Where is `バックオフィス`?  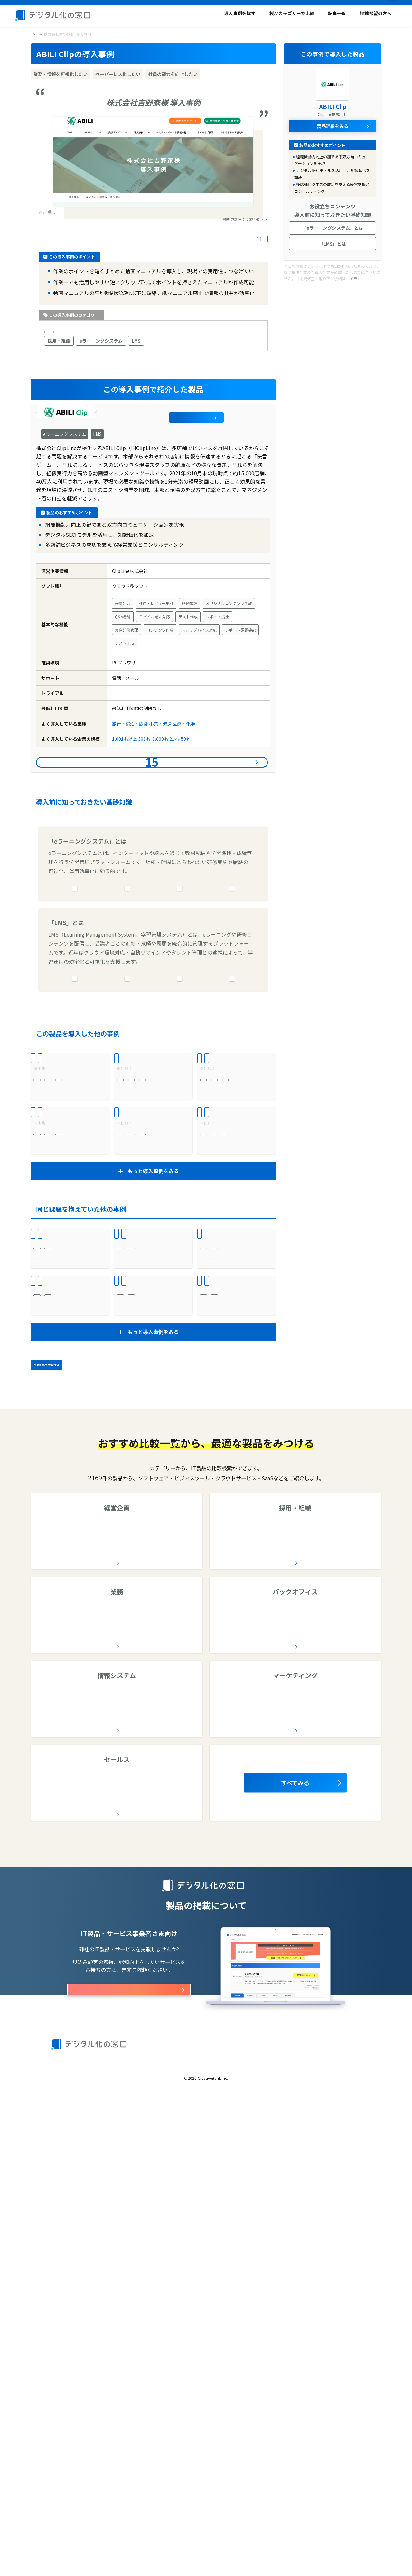
バックオフィス is located at coordinates (53, 1699).